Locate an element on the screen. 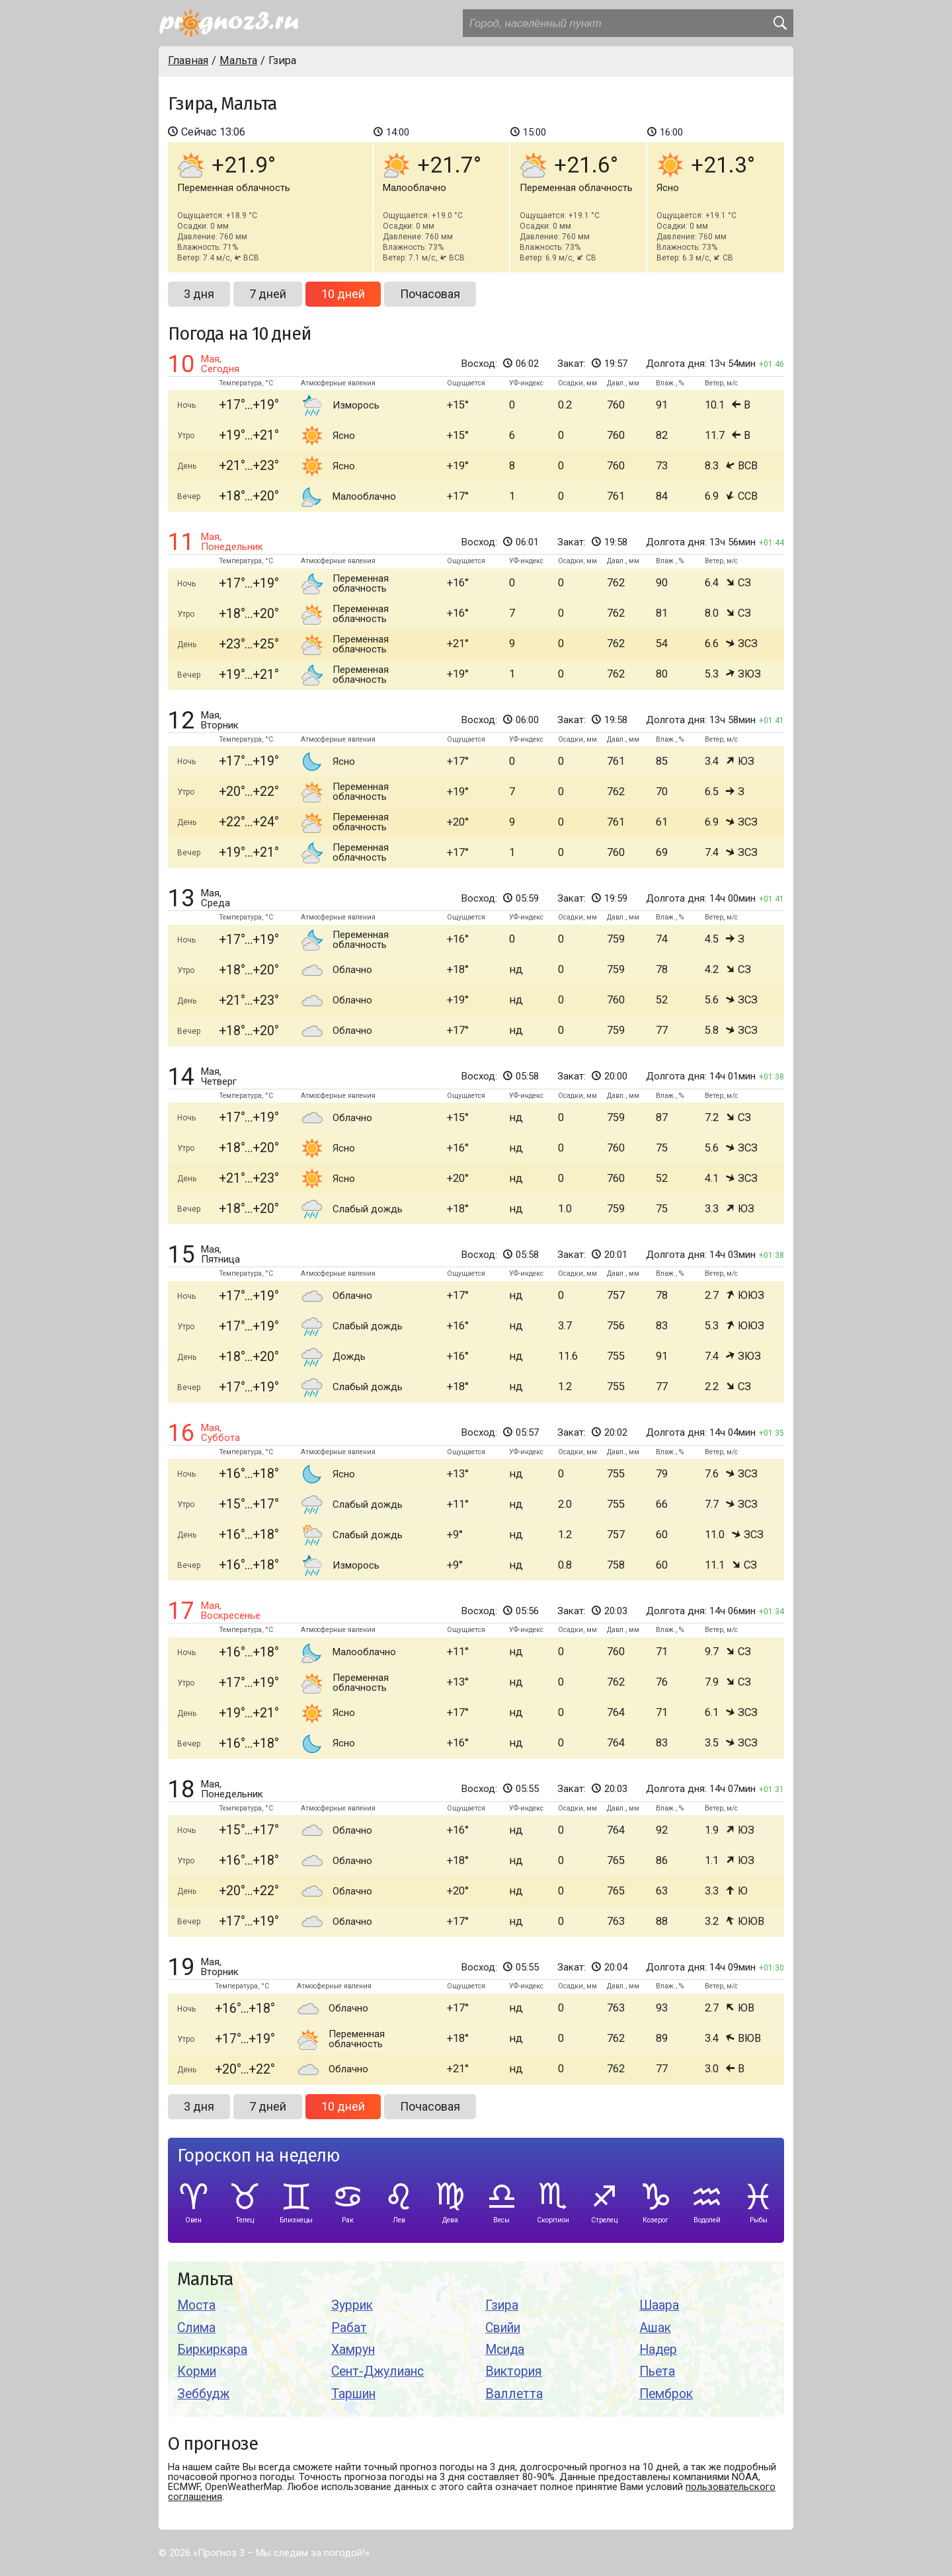 The width and height of the screenshot is (952, 2576). Моста is located at coordinates (196, 2305).